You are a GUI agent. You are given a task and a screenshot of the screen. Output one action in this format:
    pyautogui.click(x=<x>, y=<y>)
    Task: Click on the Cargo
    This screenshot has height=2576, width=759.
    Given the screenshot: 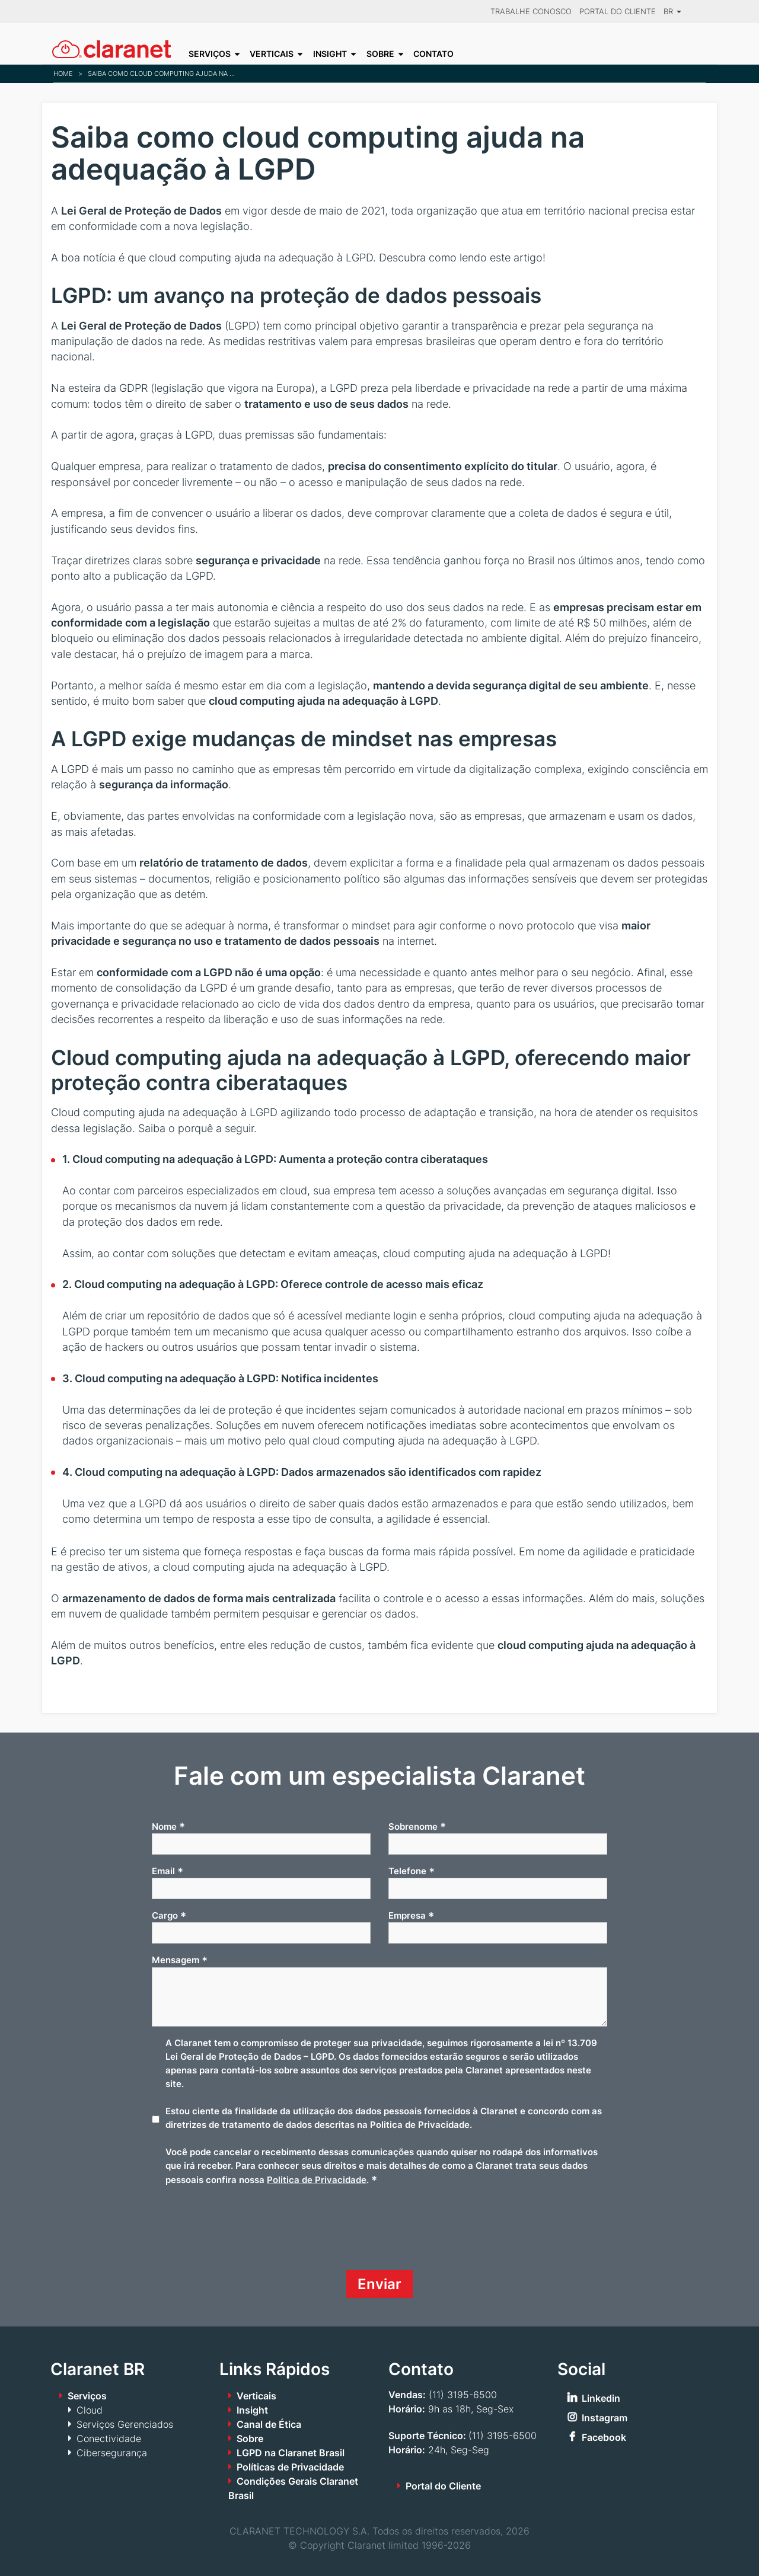 What is the action you would take?
    pyautogui.click(x=169, y=1915)
    